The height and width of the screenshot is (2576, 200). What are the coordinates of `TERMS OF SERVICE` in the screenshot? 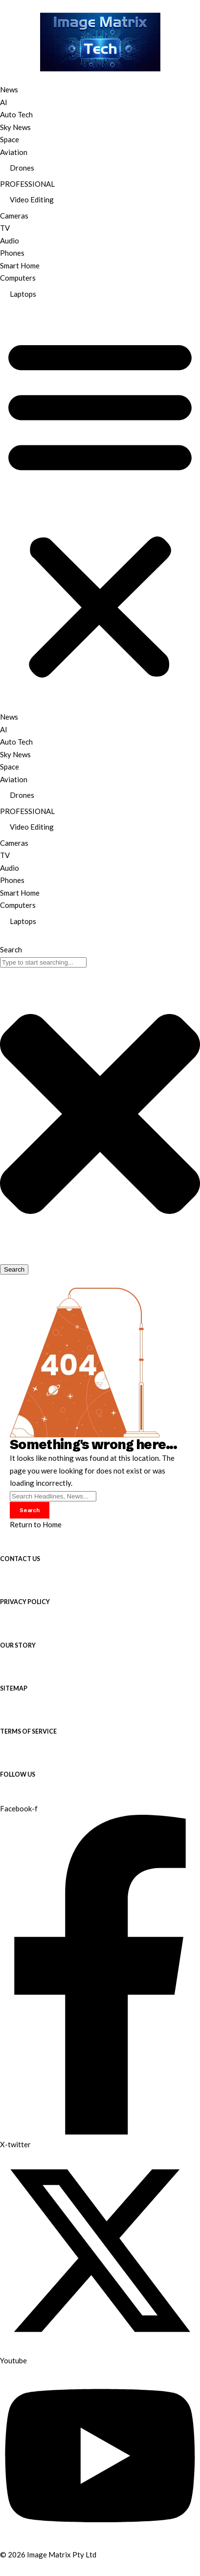 It's located at (28, 1731).